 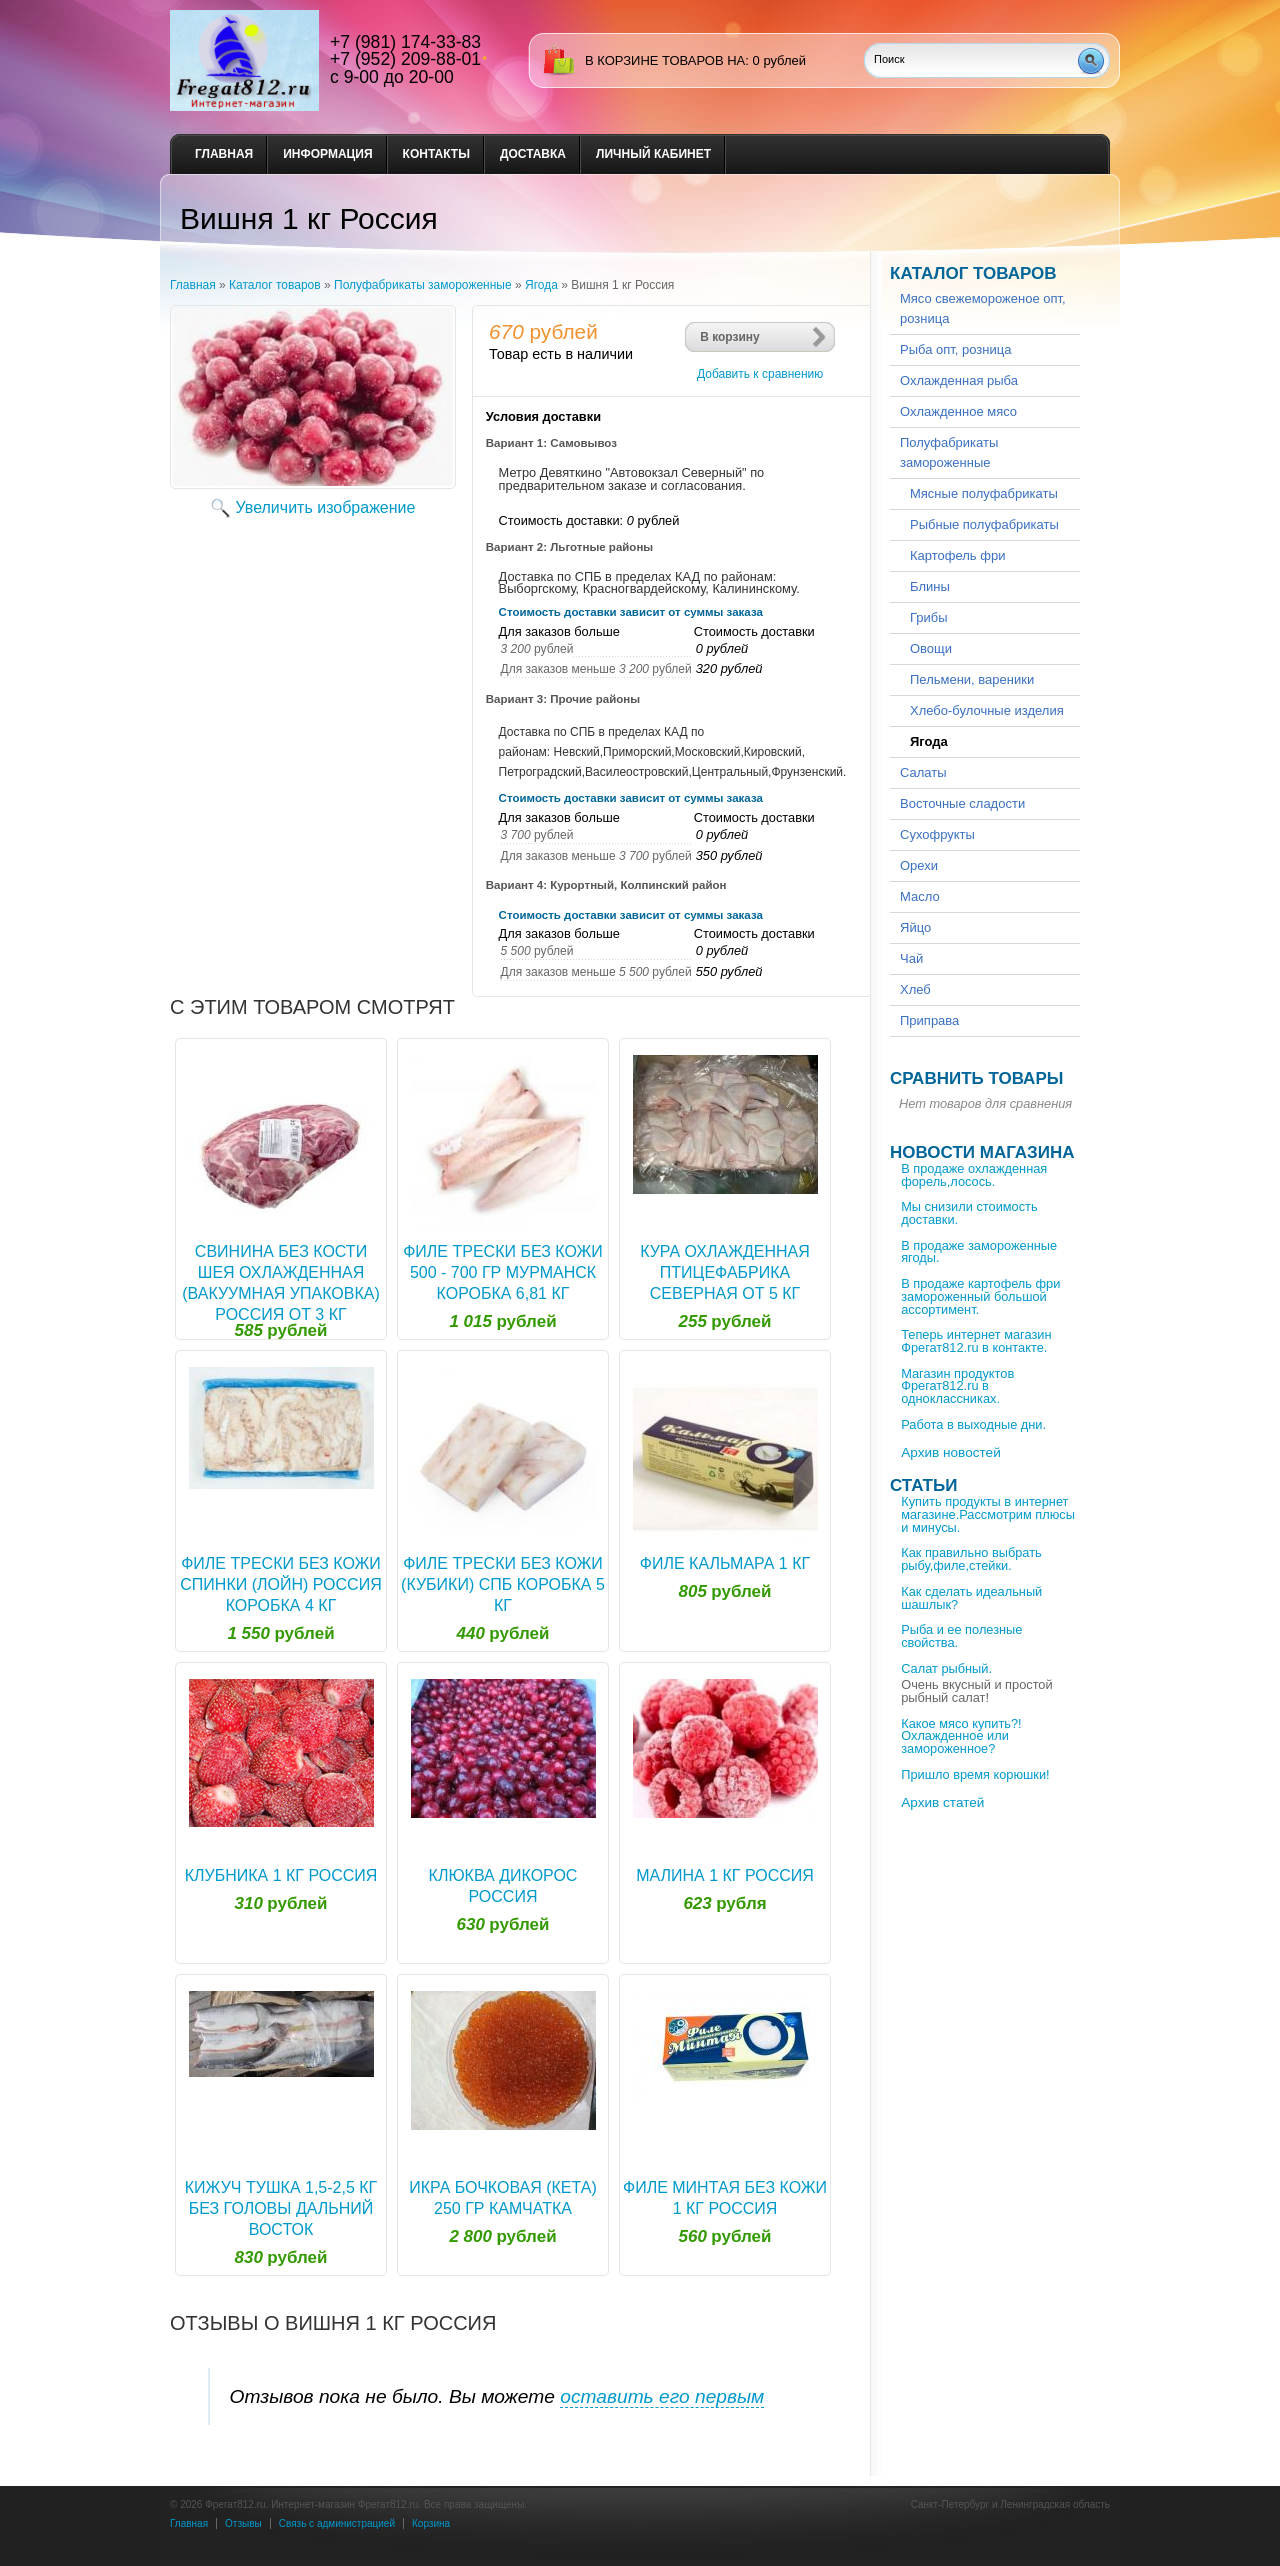 I want to click on Статьи, so click(x=923, y=1485).